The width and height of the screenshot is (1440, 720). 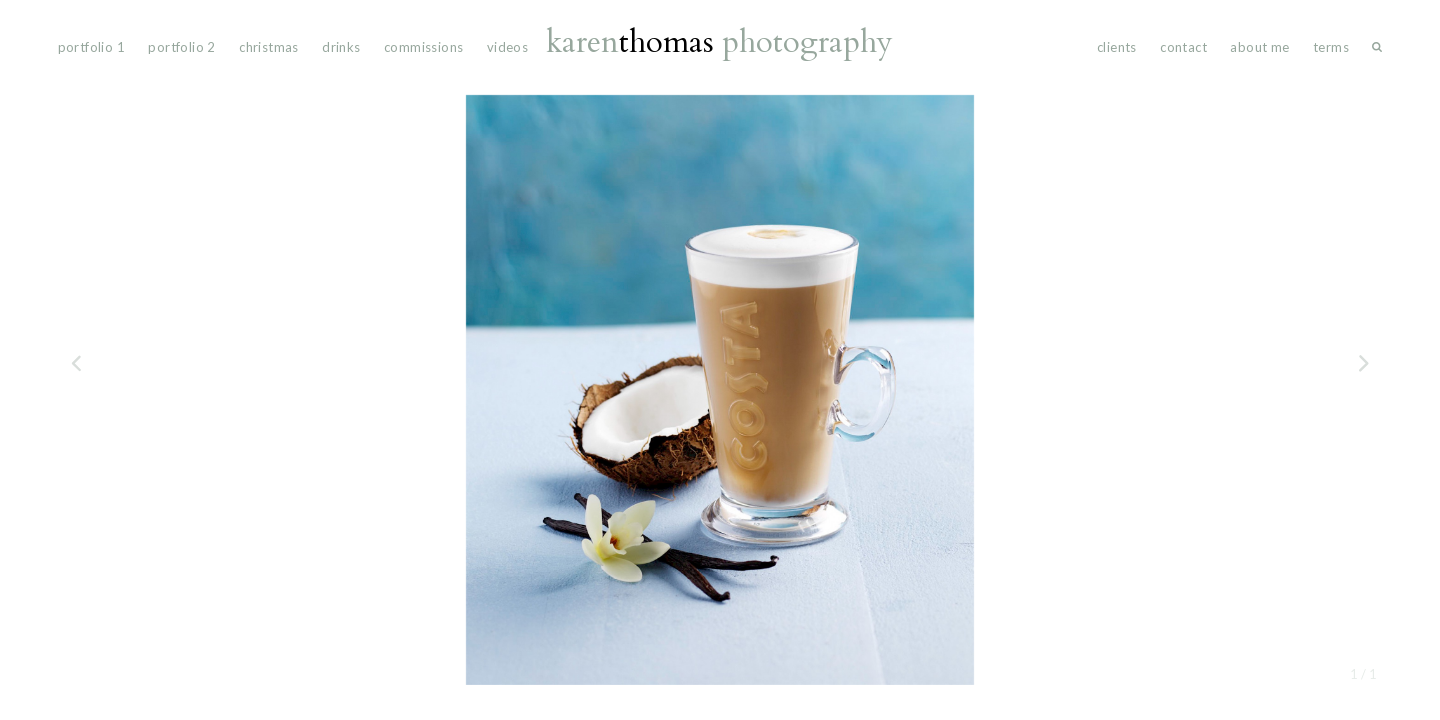 I want to click on commissions, so click(x=423, y=47).